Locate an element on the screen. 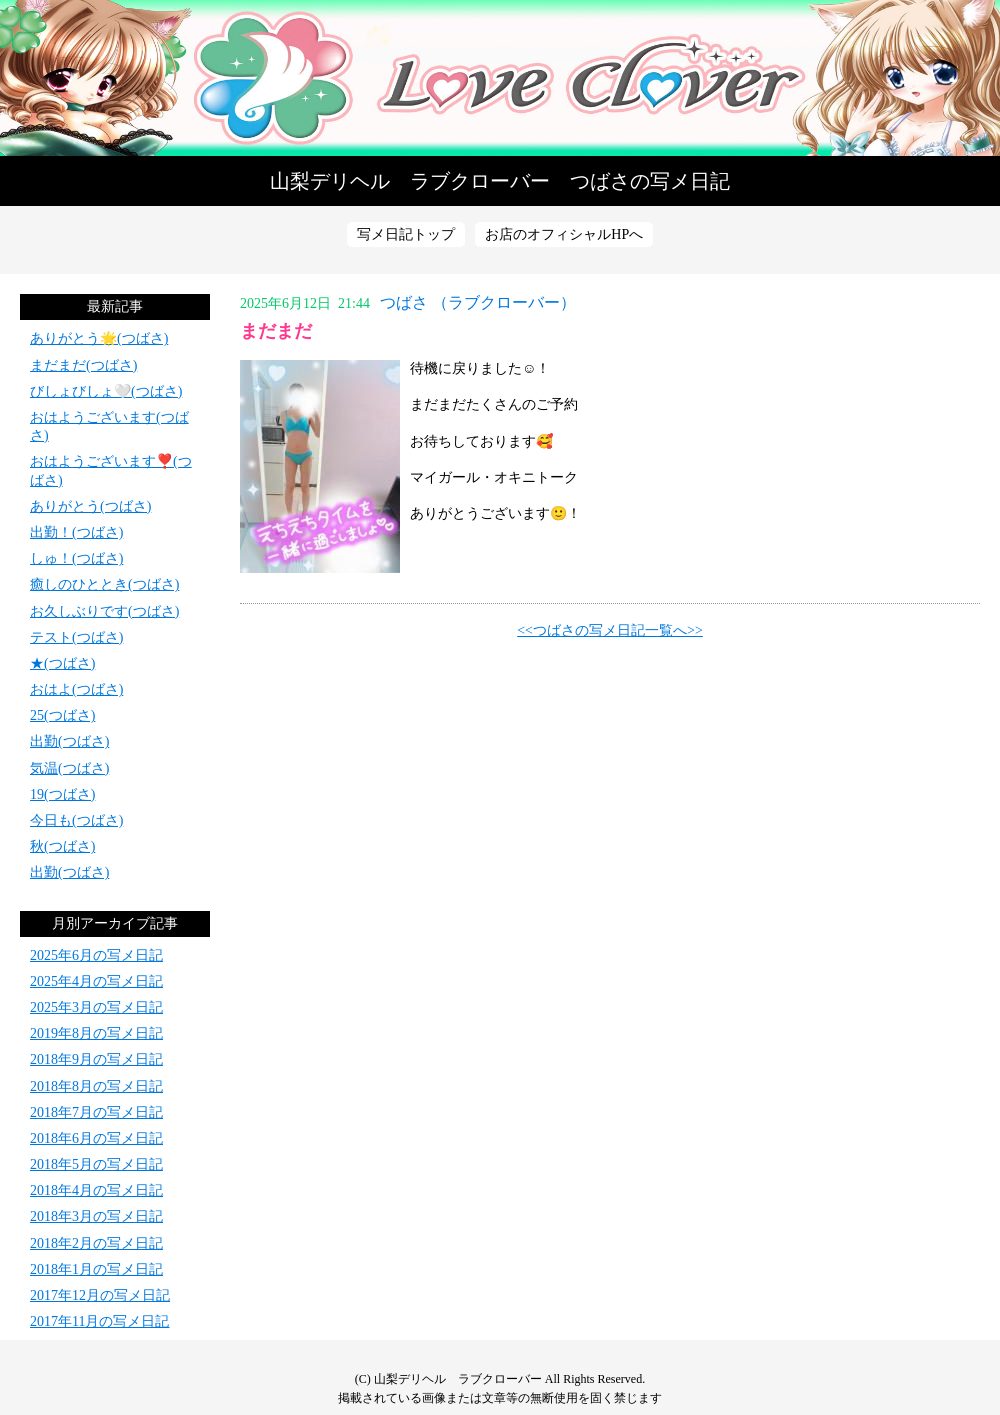  秋(つばさ) is located at coordinates (62, 846).